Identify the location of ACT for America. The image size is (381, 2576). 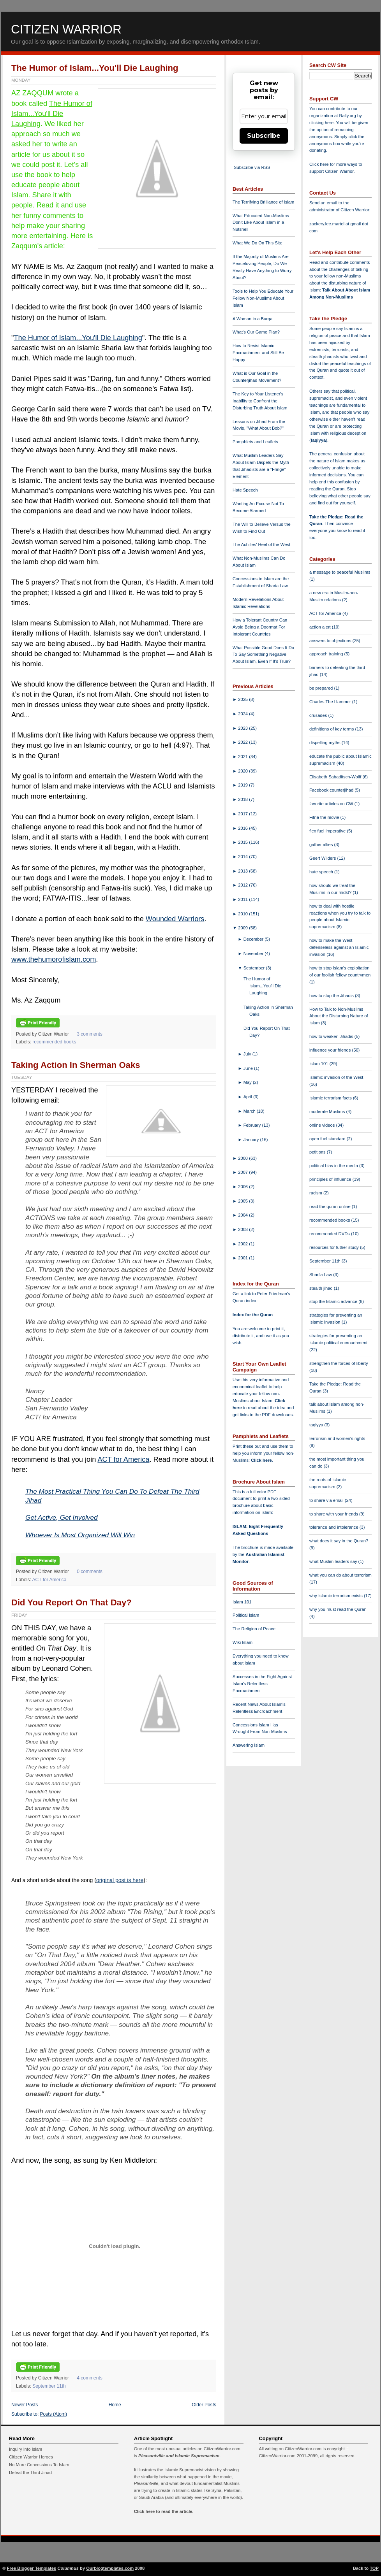
(123, 1459).